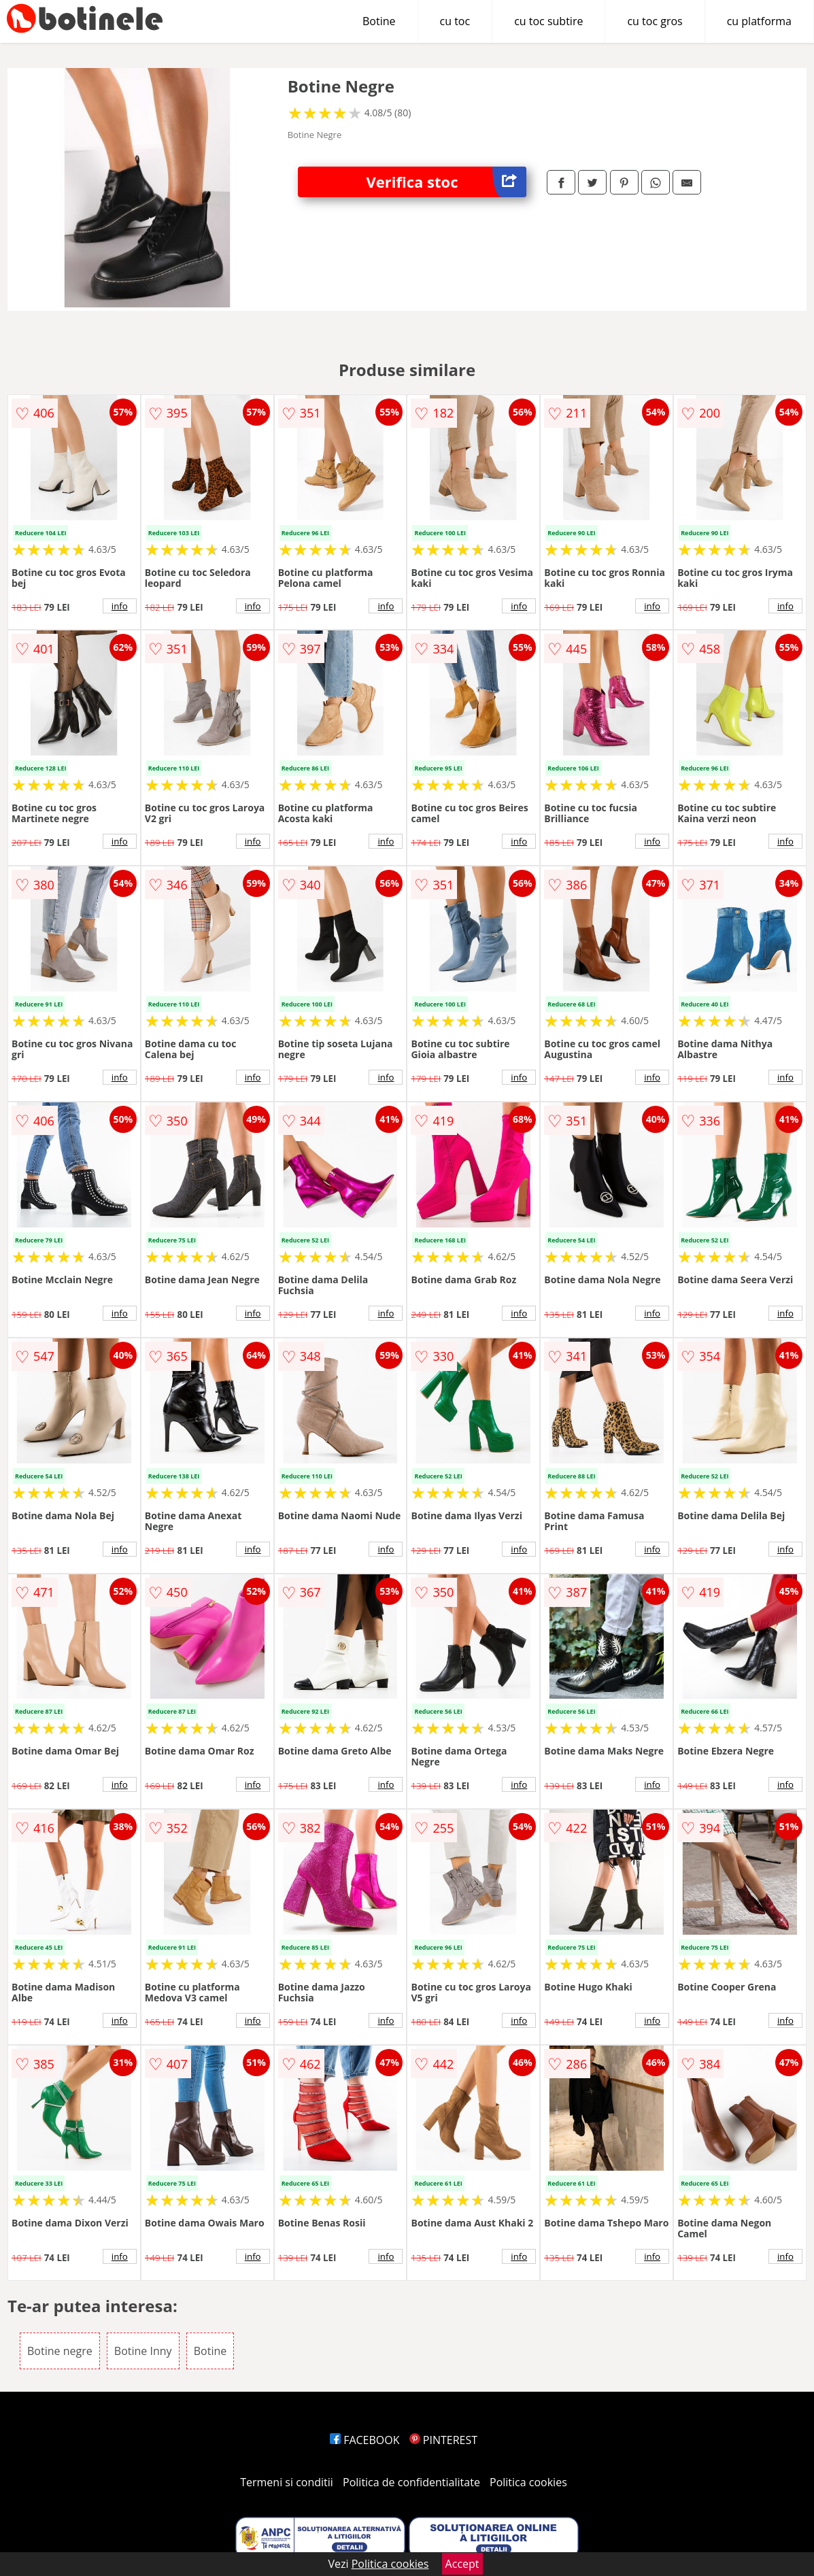  What do you see at coordinates (548, 21) in the screenshot?
I see `cu toc subtire` at bounding box center [548, 21].